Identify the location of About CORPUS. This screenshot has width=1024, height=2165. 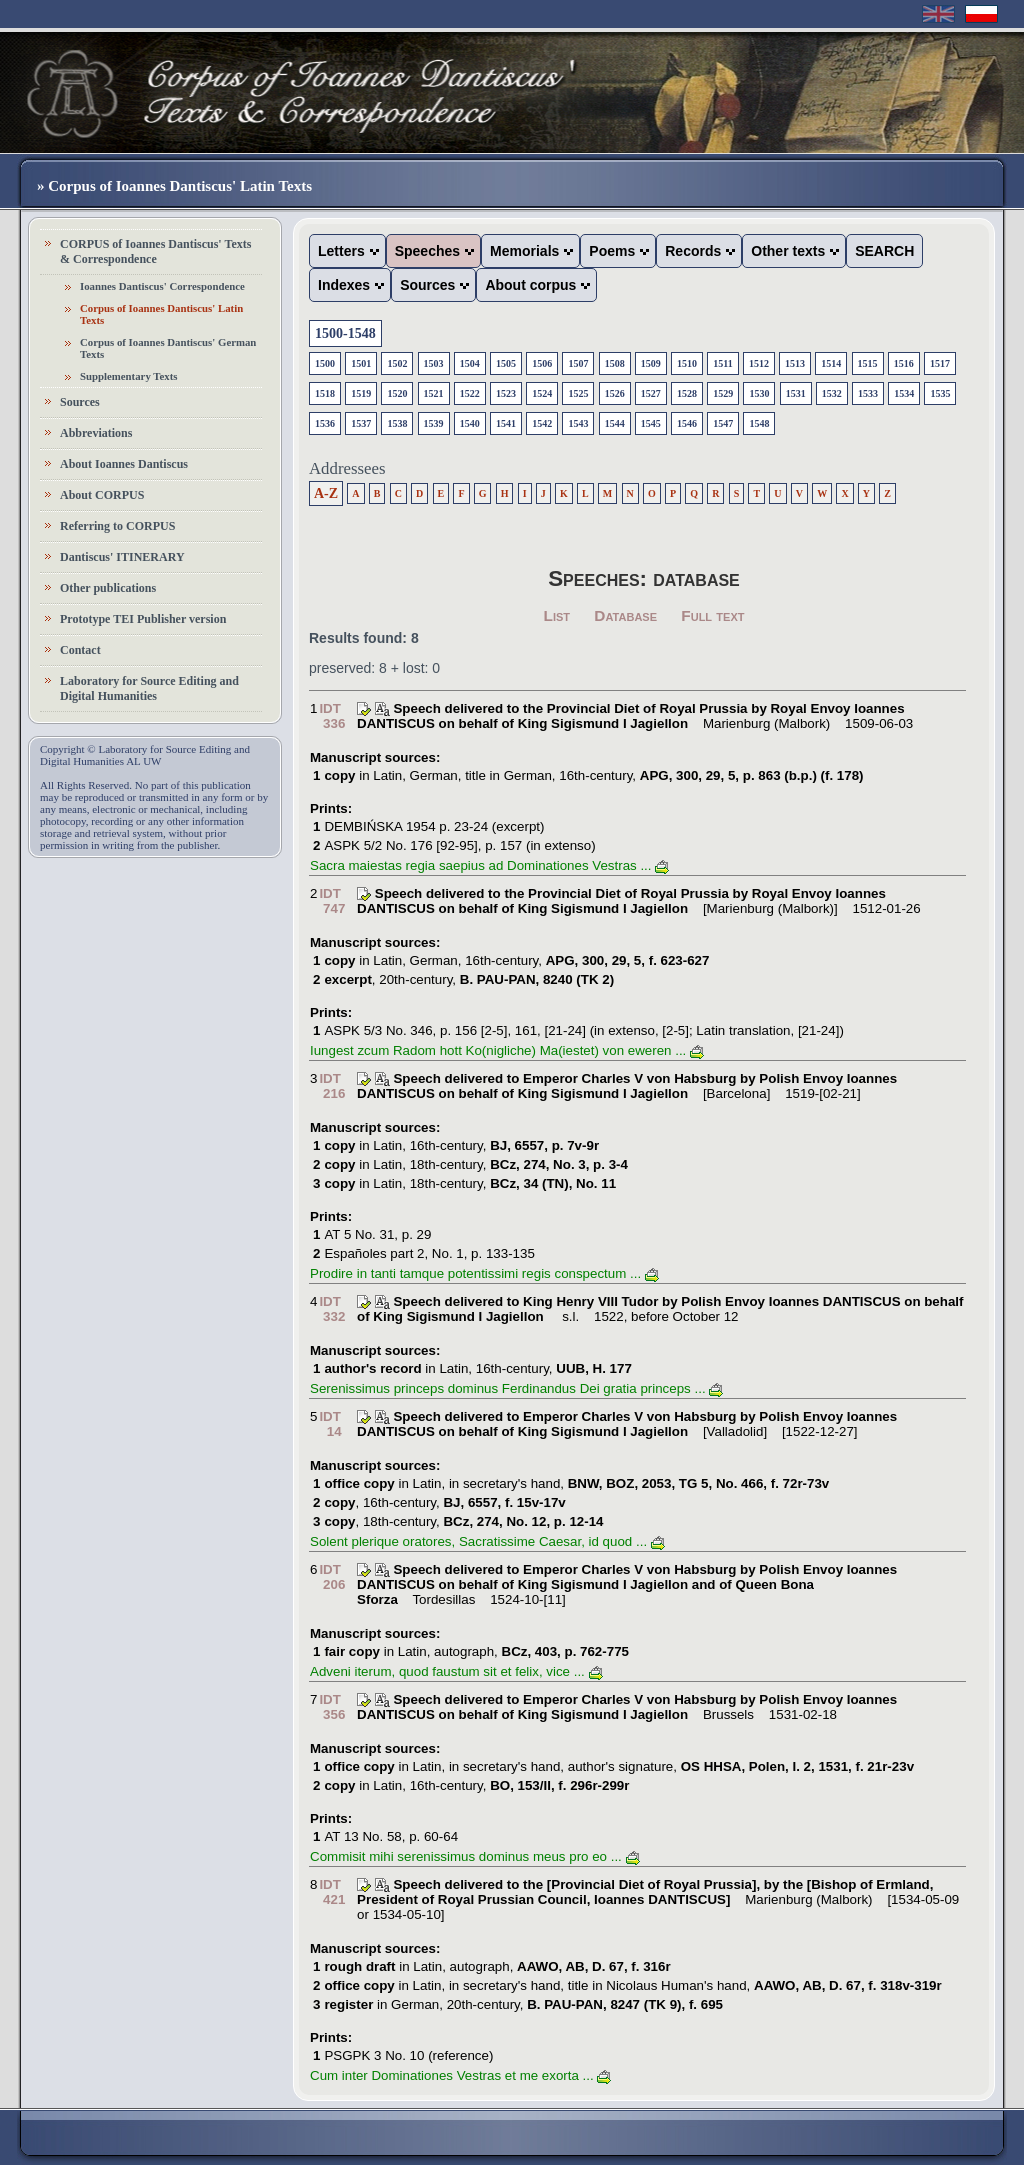
(102, 495).